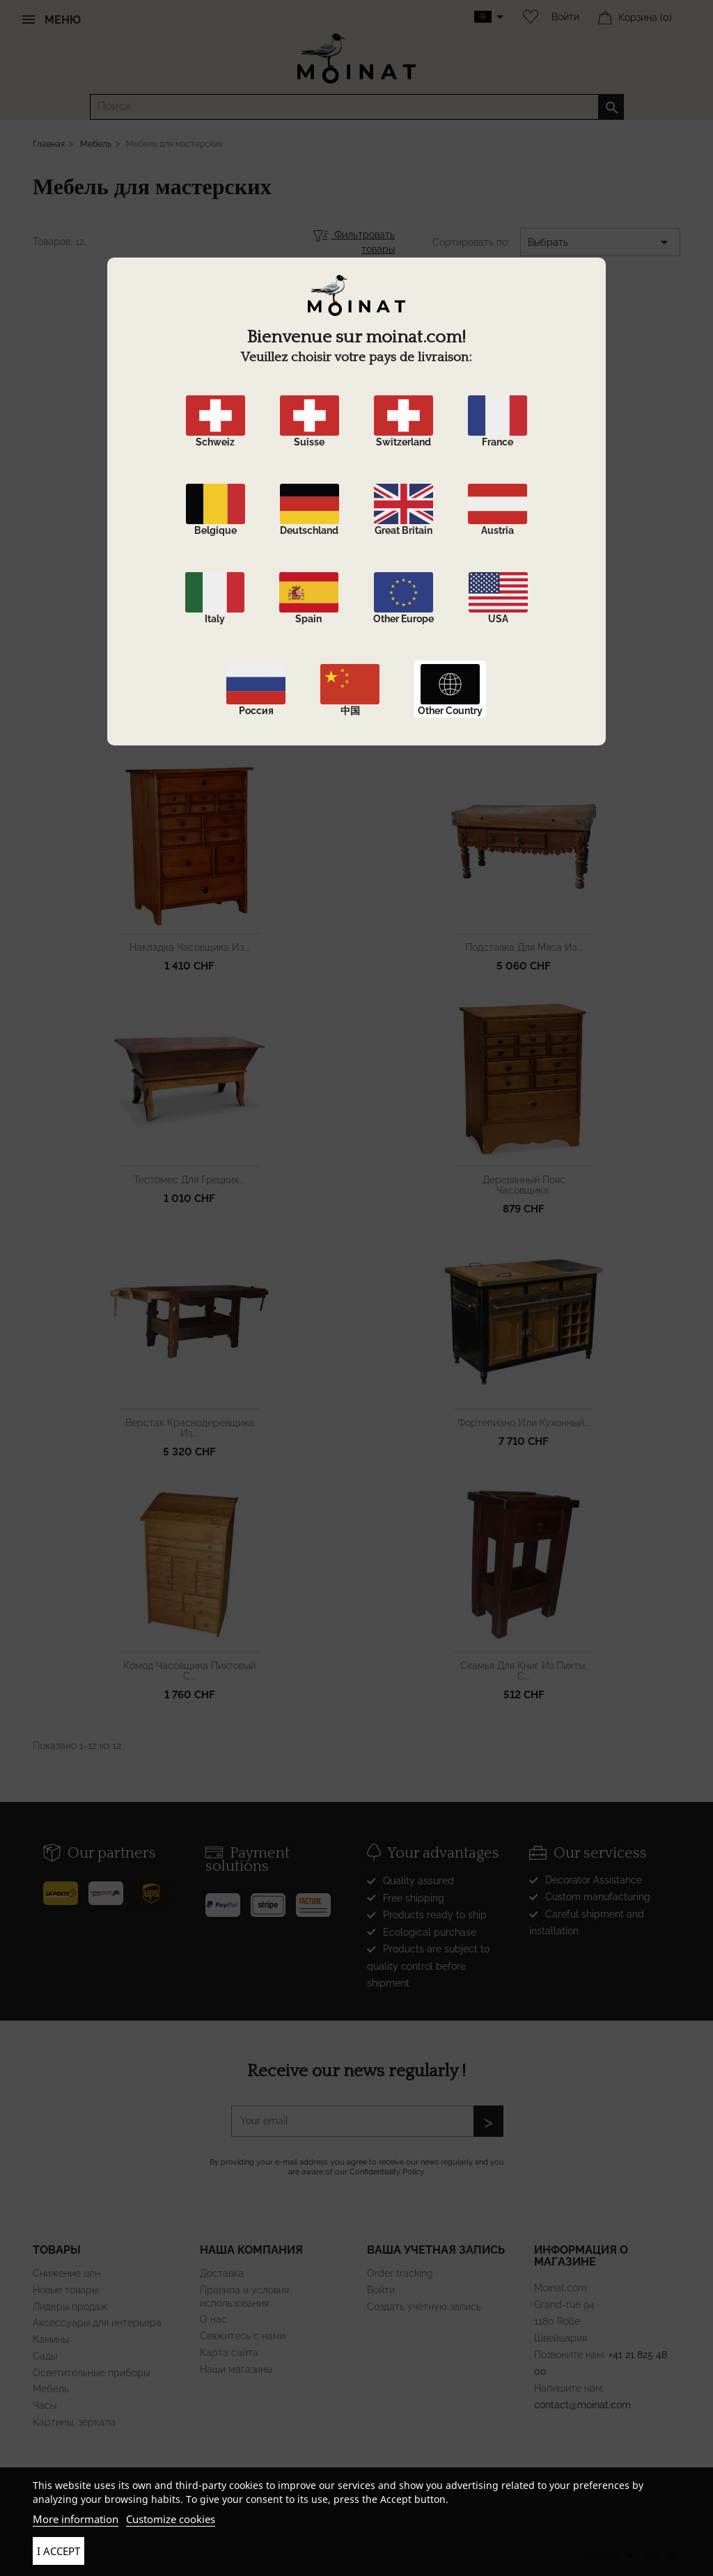  Describe the element at coordinates (58, 2551) in the screenshot. I see `I accept` at that location.